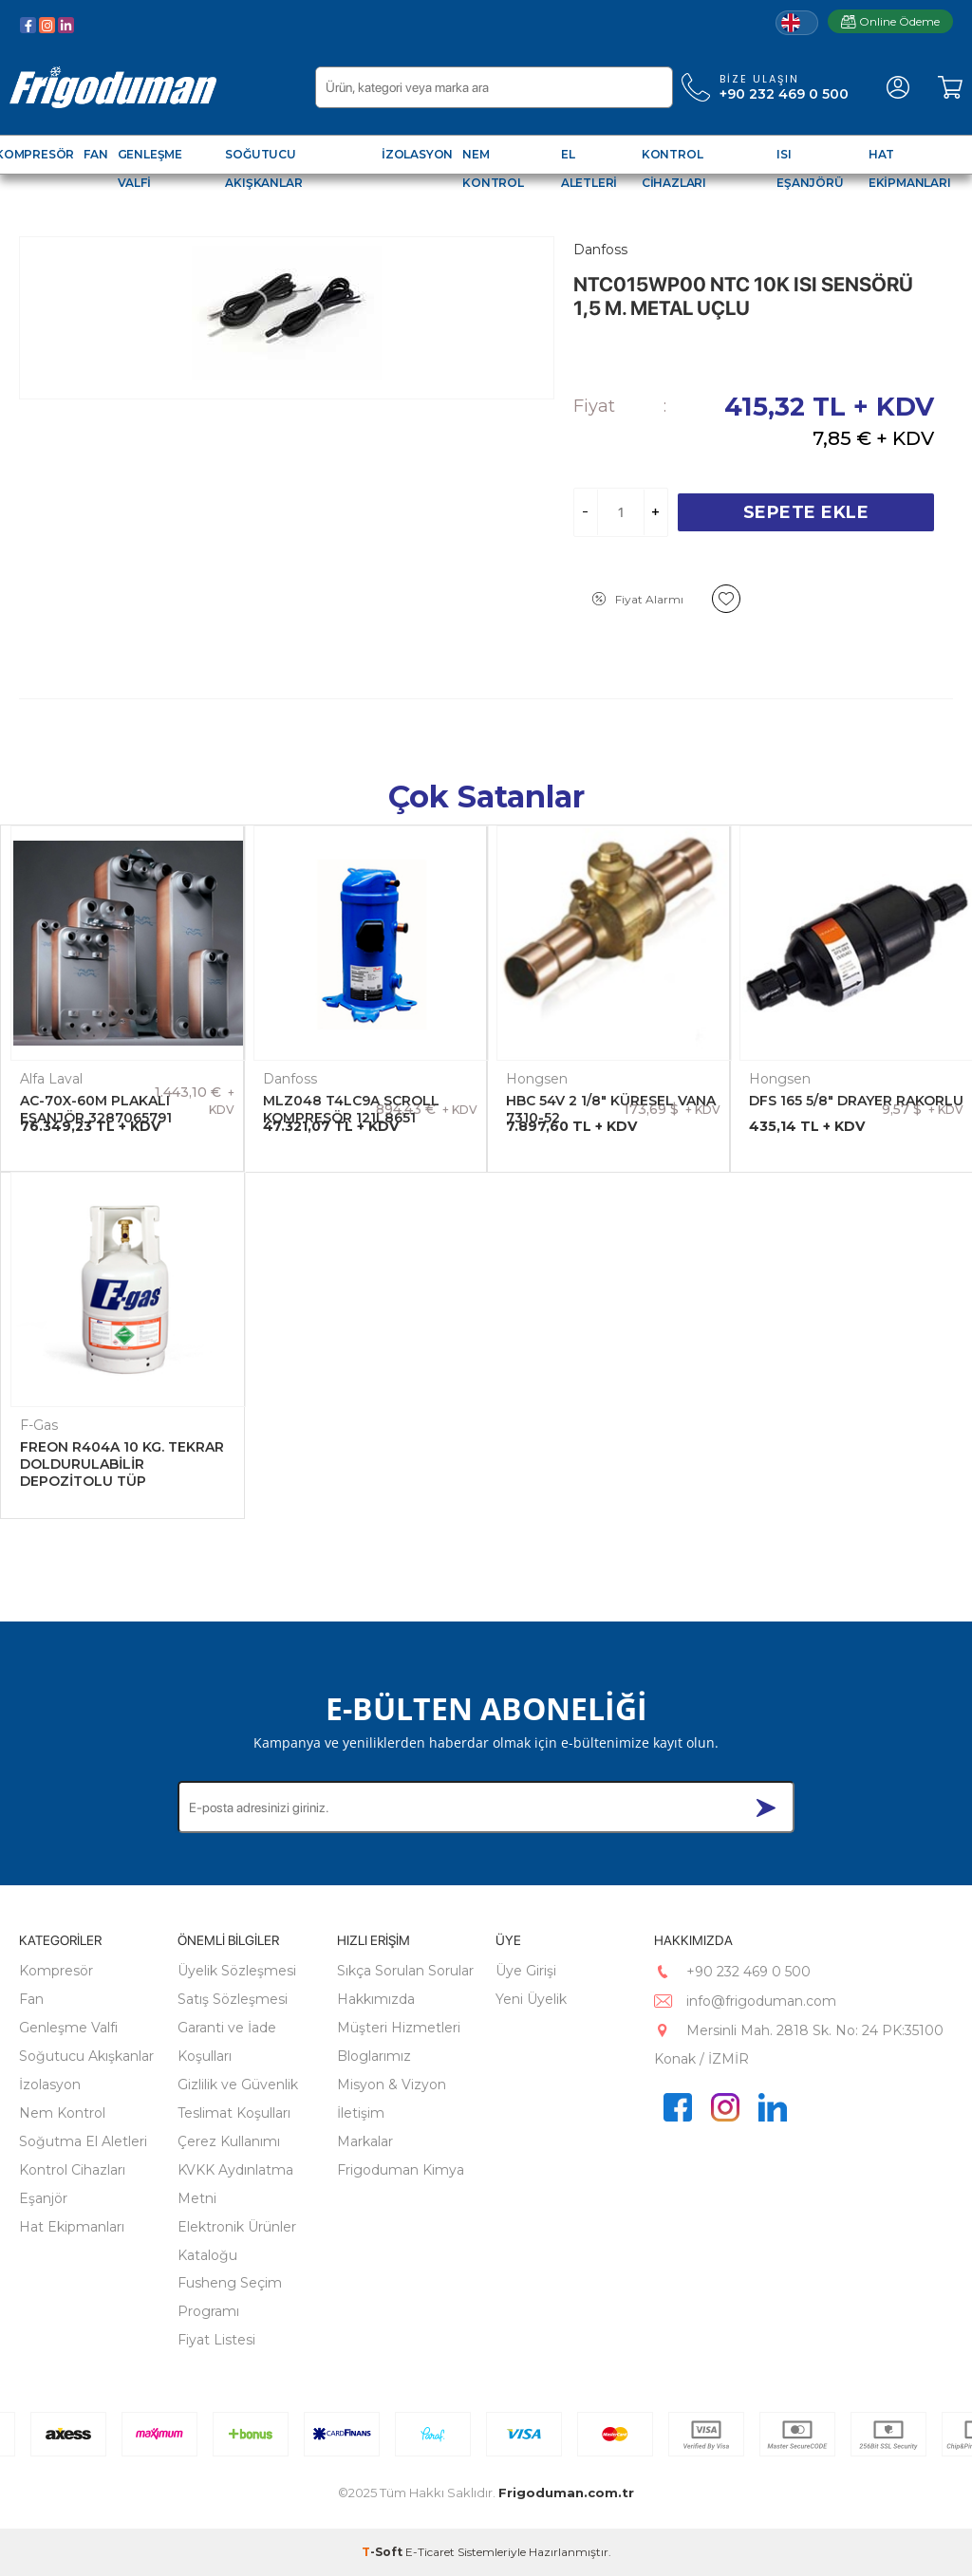 Image resolution: width=972 pixels, height=2576 pixels. Describe the element at coordinates (398, 2027) in the screenshot. I see `Müşteri Hizmetleri` at that location.